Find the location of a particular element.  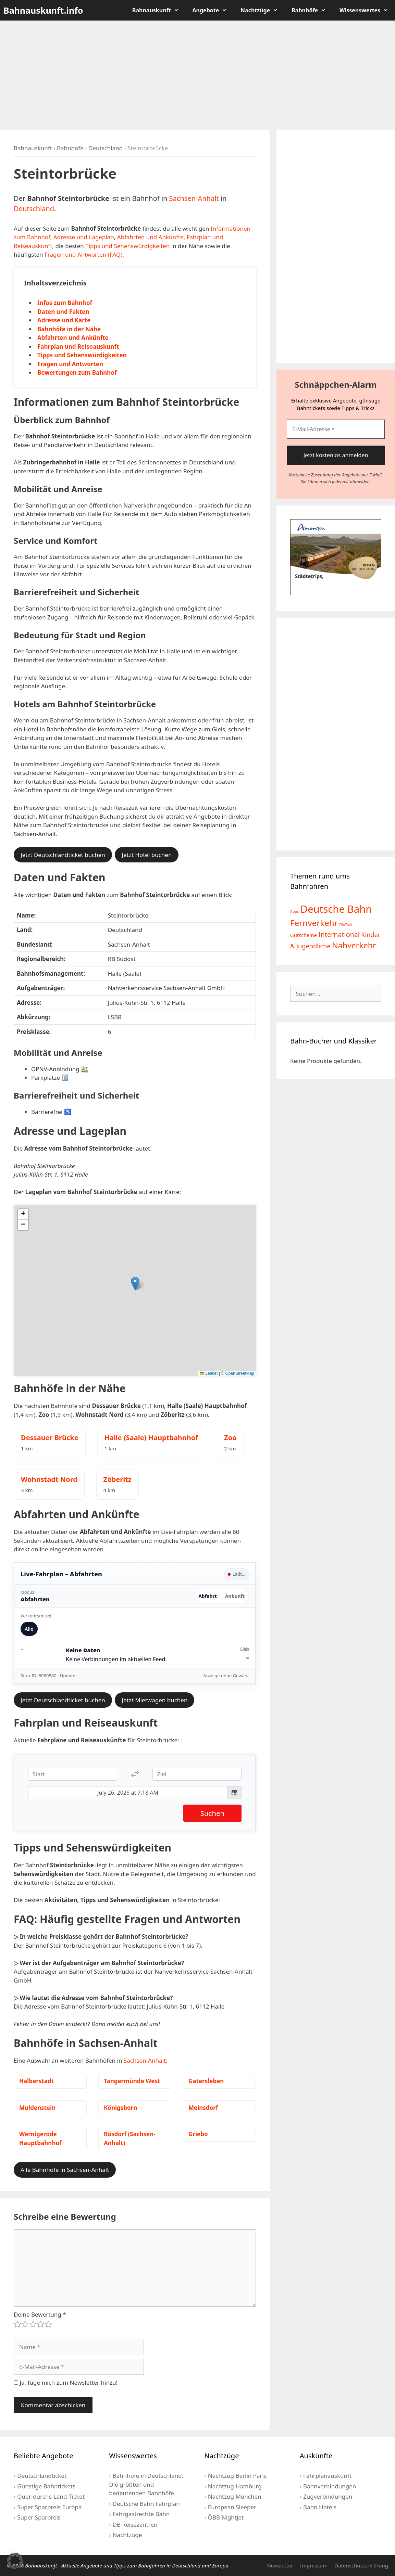

Nahverkehr [Nahverkehr (25 Einträge)] is located at coordinates (354, 945).